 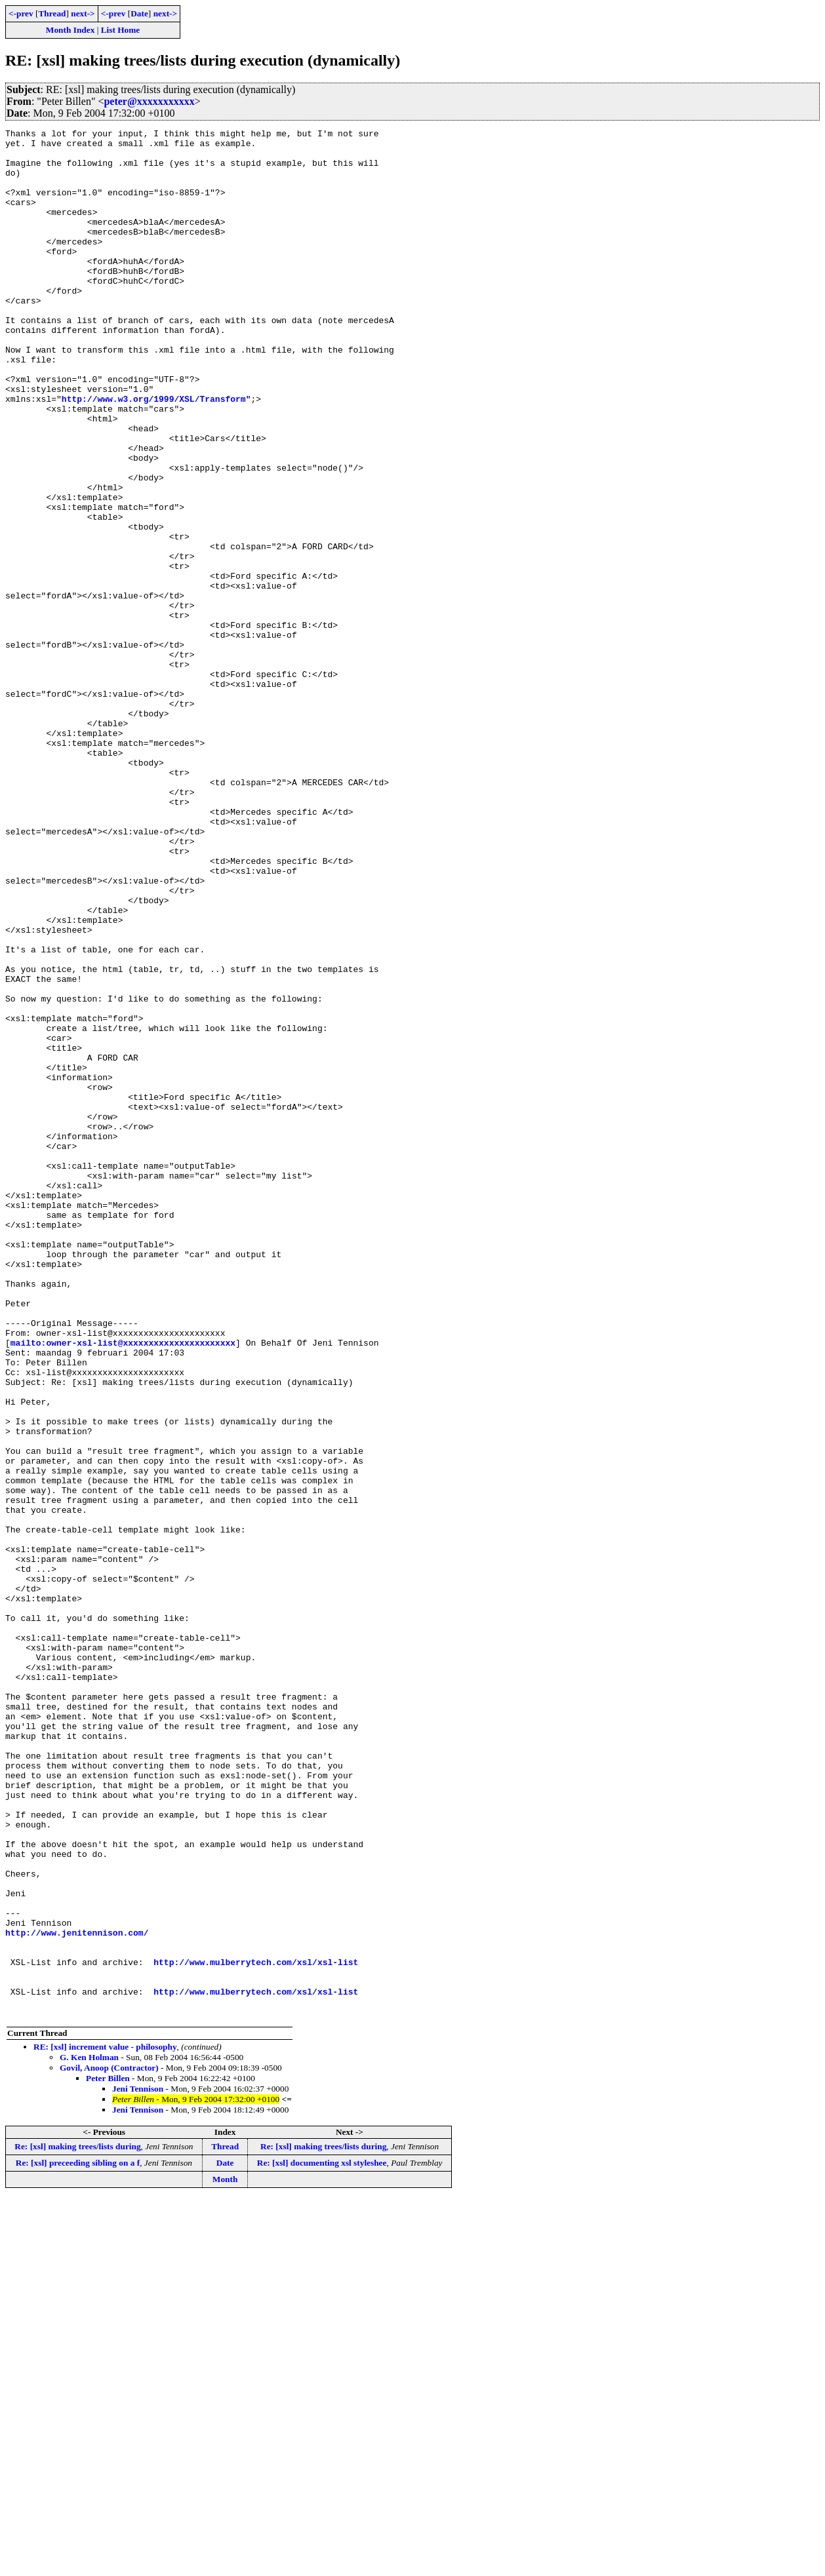 I want to click on Re: [xsl] preceeding sibling on a f, so click(x=78, y=2540).